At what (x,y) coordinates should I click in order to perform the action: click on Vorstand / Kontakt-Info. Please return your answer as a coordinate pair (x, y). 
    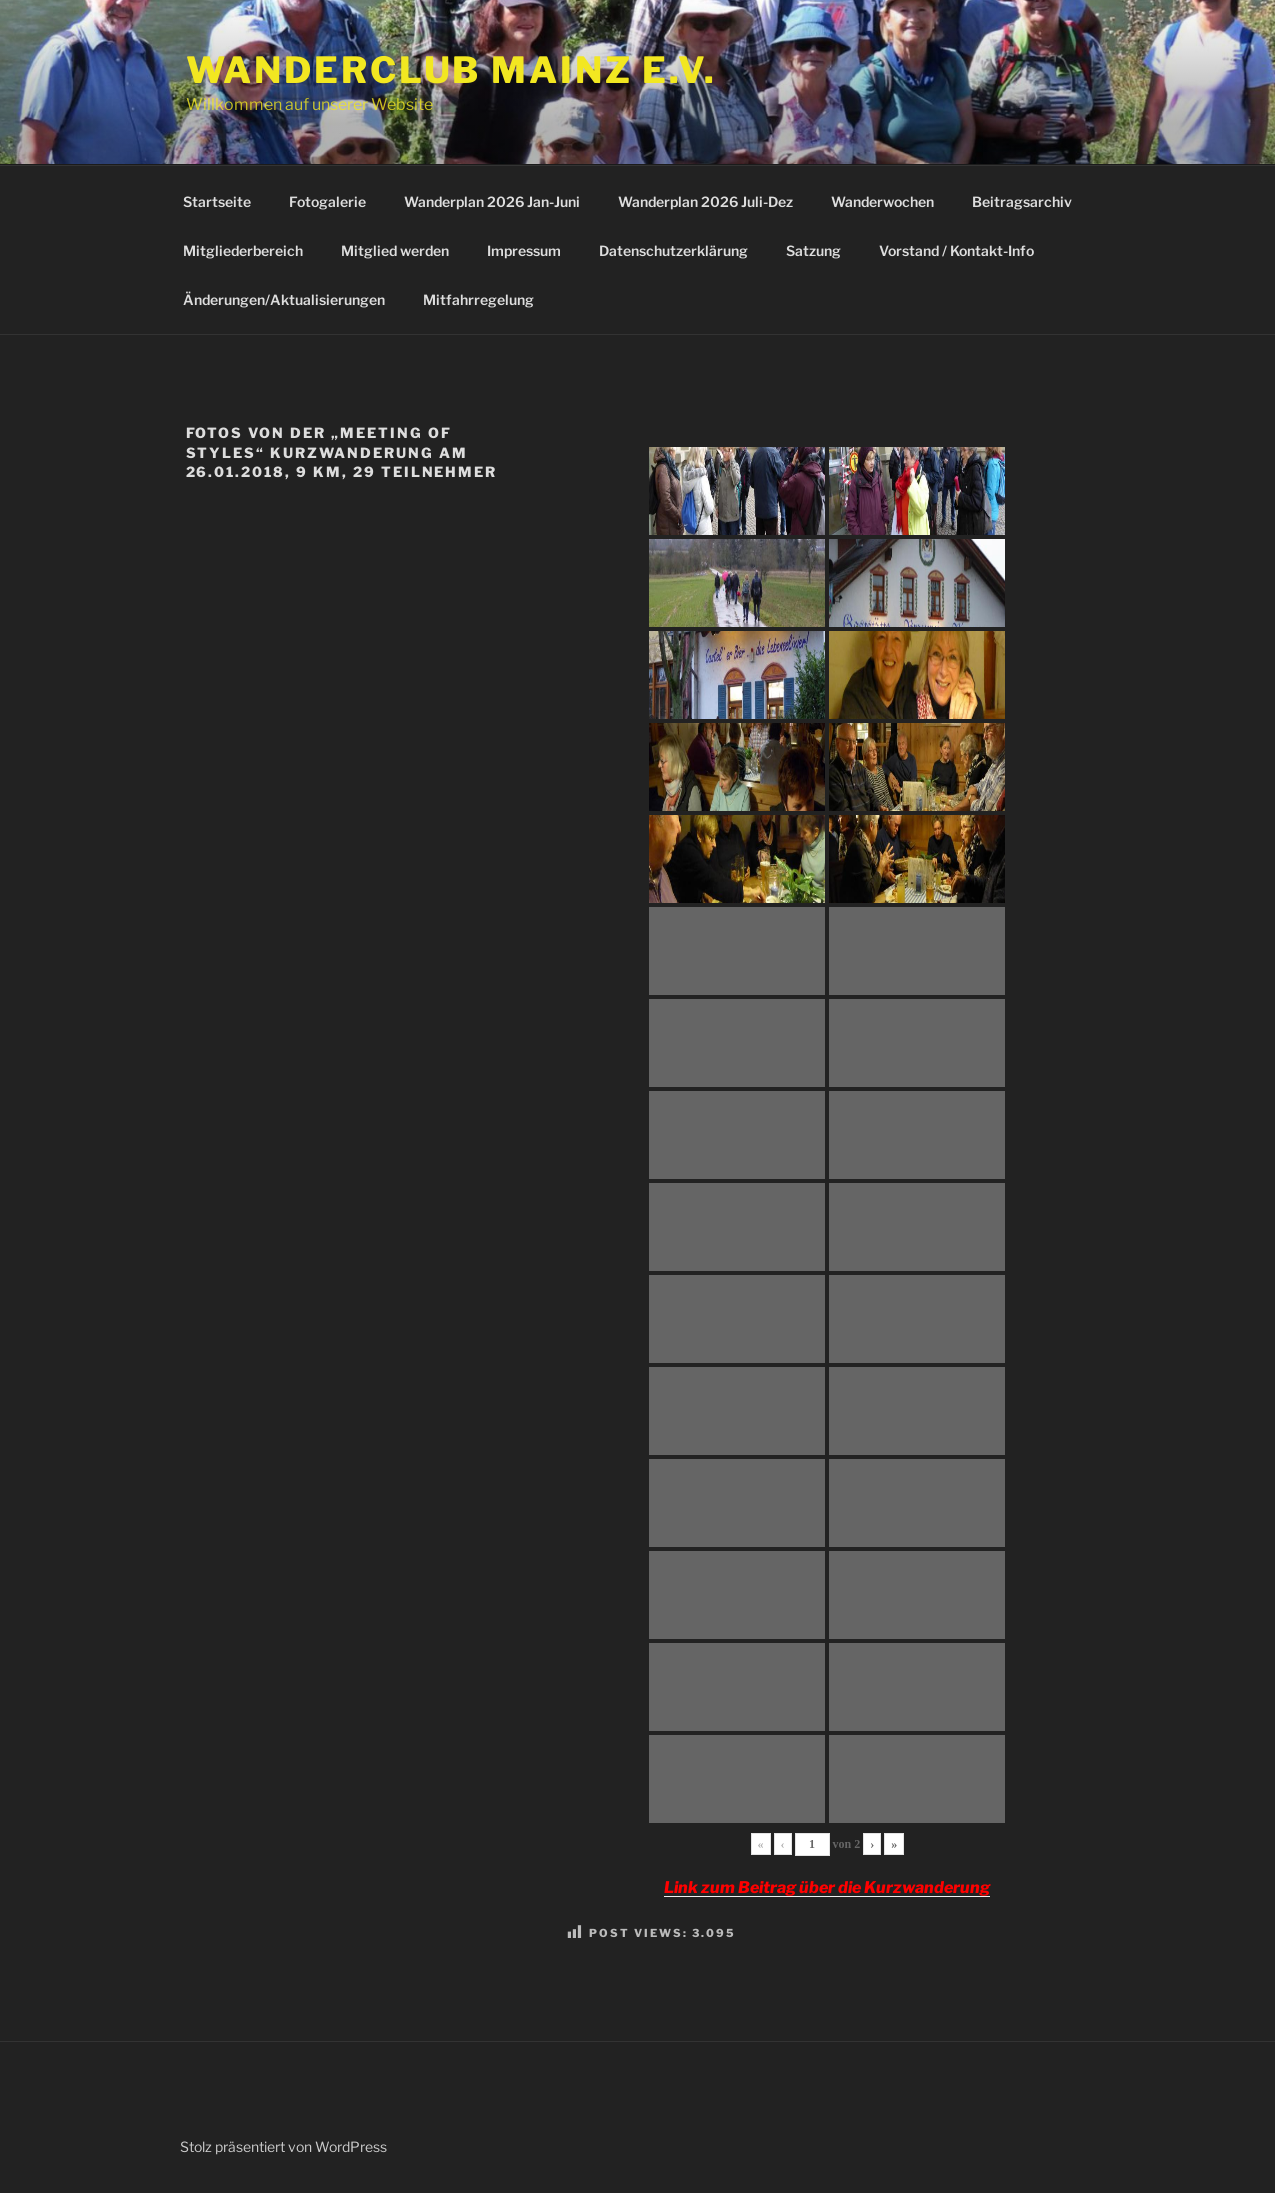
    Looking at the image, I should click on (956, 250).